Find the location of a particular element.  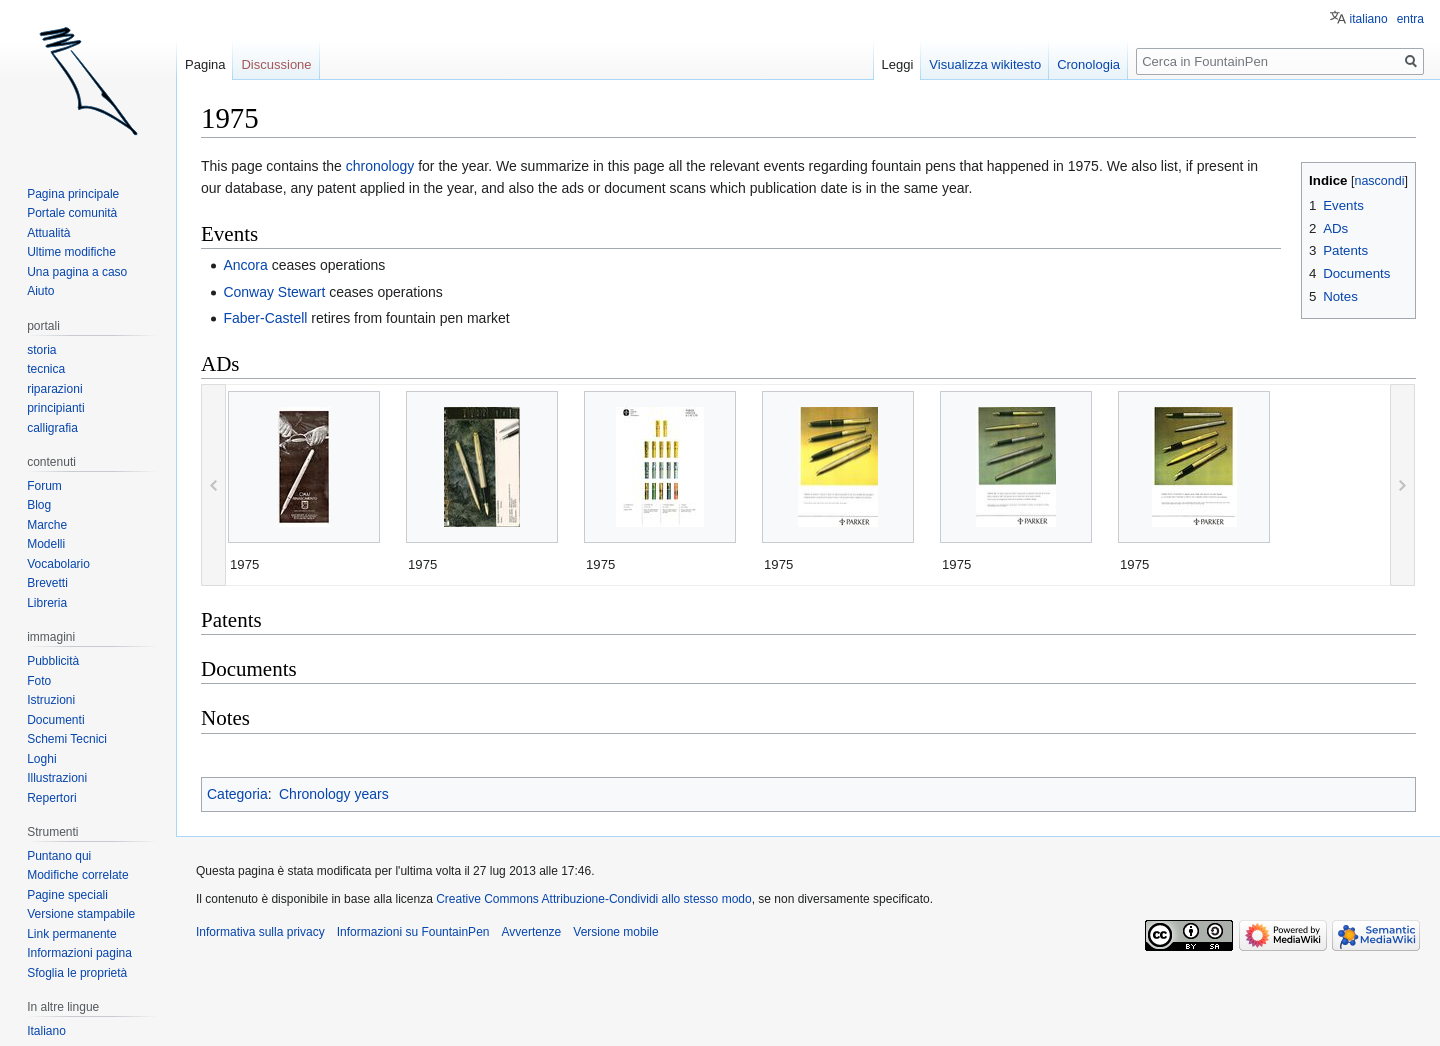

Modelli is located at coordinates (46, 544).